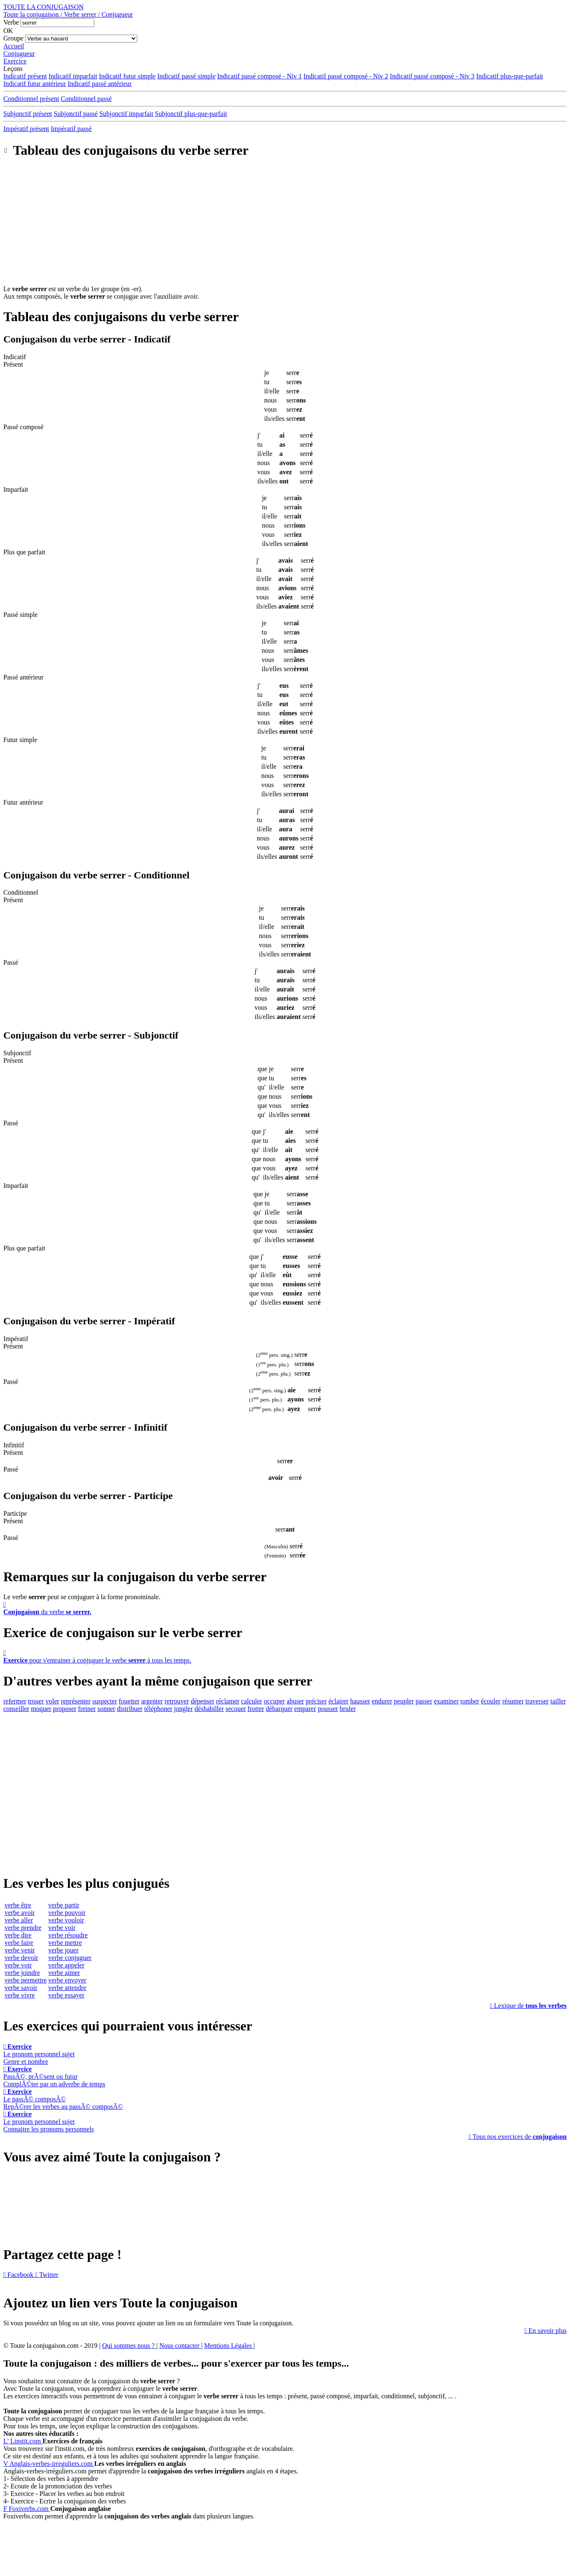  Describe the element at coordinates (152, 1701) in the screenshot. I see `argenter` at that location.